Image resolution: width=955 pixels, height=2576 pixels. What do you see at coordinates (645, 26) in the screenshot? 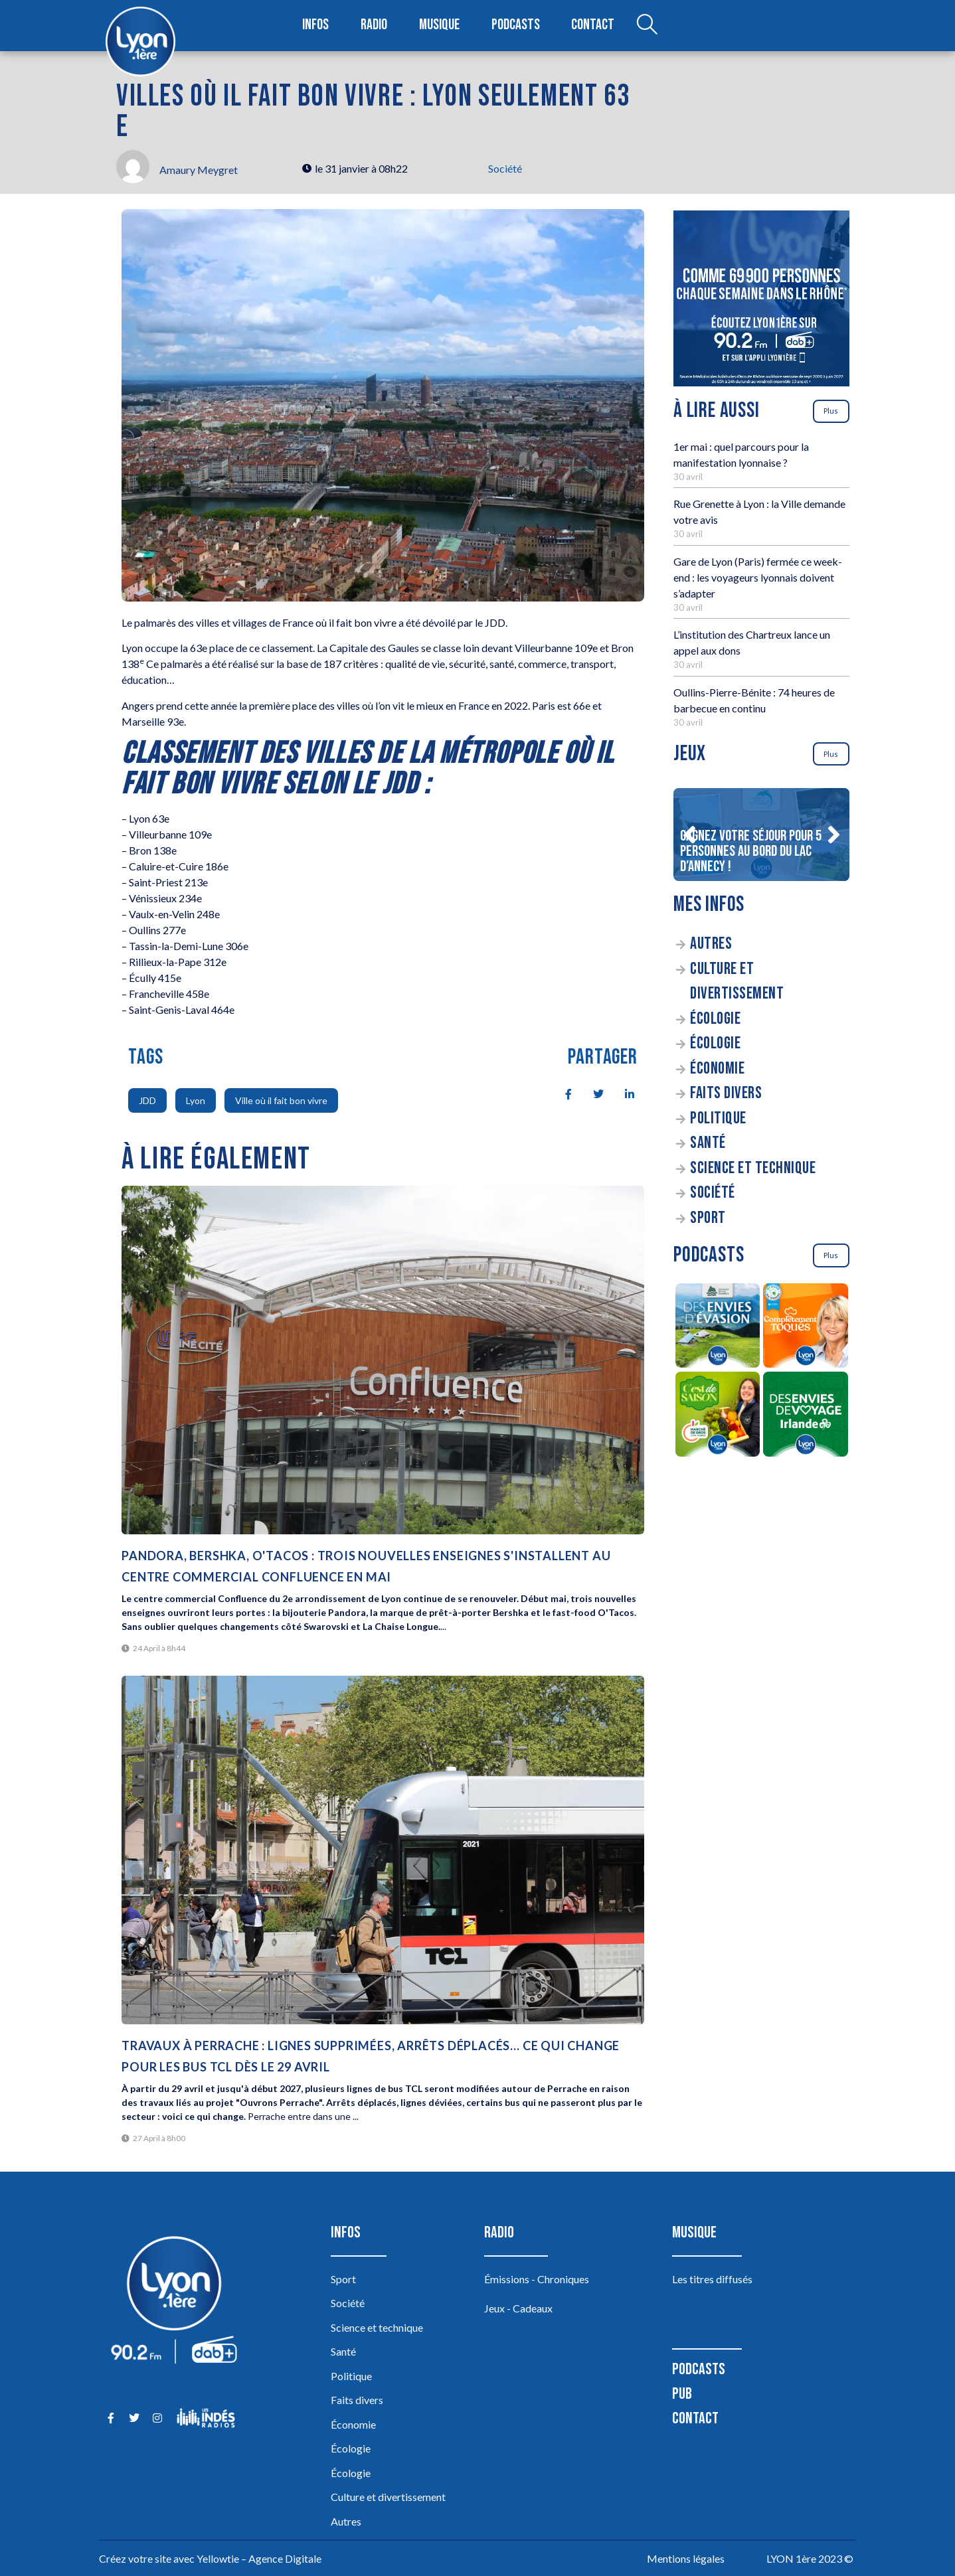
I see `[Open search dialog]` at bounding box center [645, 26].